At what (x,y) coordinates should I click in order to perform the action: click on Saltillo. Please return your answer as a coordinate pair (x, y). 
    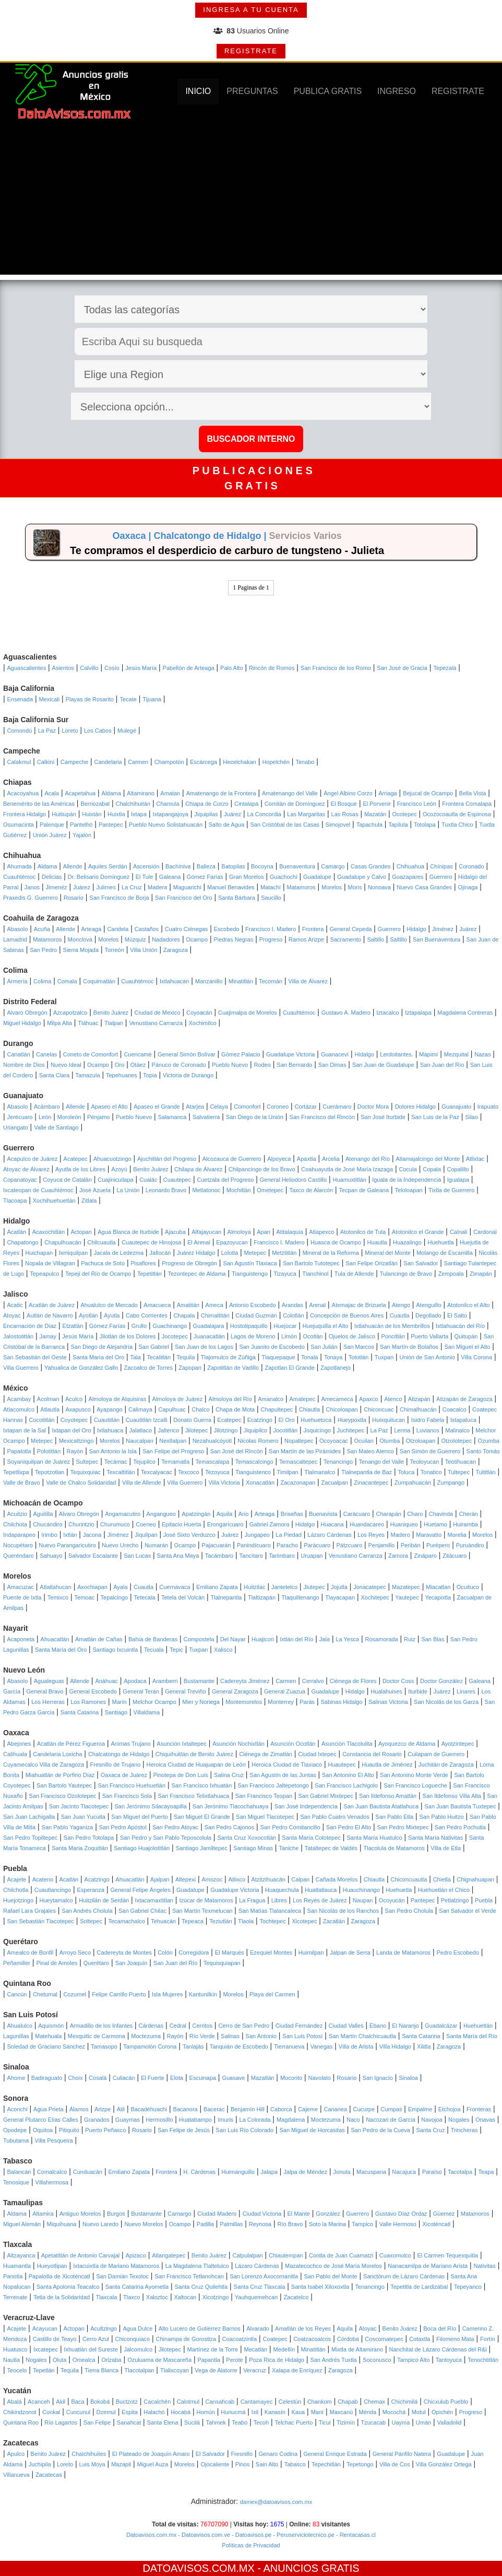
    Looking at the image, I should click on (375, 939).